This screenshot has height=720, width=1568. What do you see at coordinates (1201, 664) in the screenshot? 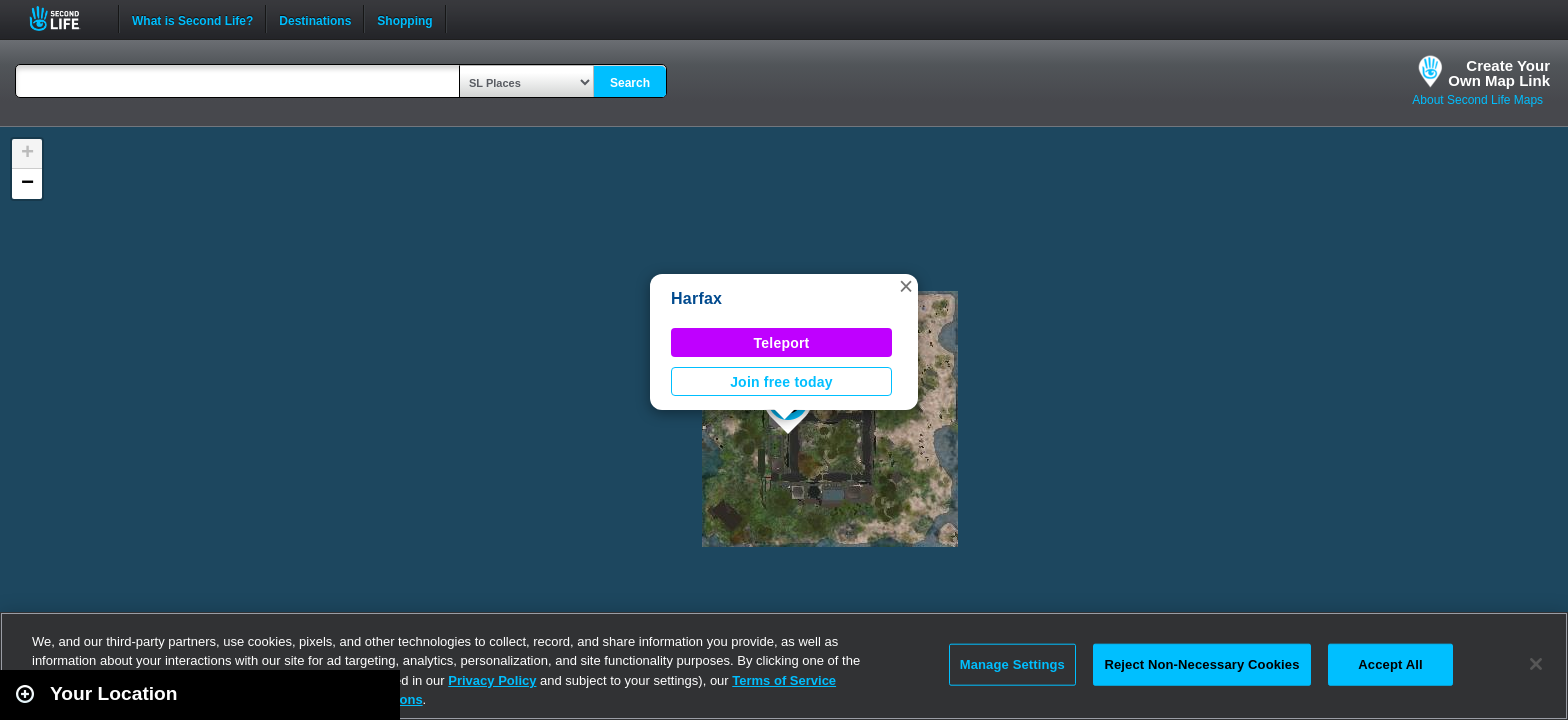
I see `Reject Non-Necessary Cookies` at bounding box center [1201, 664].